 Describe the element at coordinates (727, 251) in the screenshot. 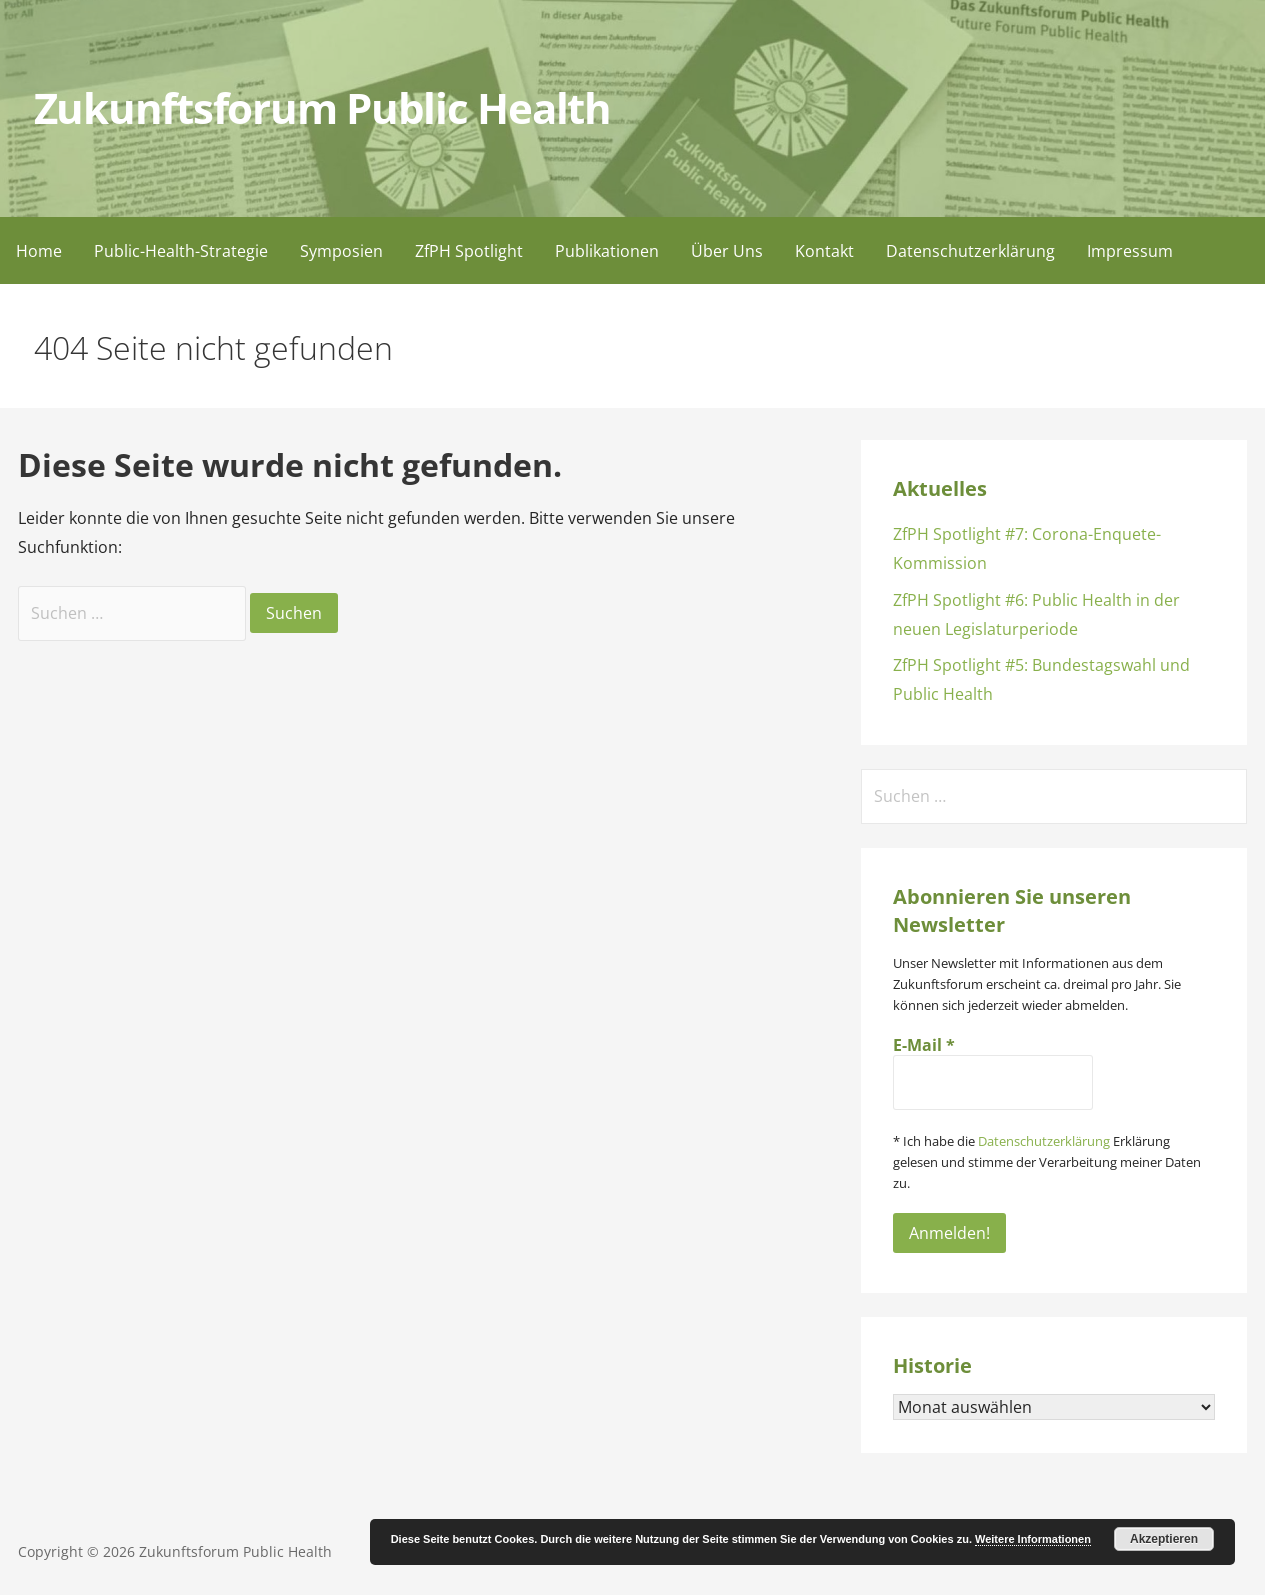

I see `Über Uns` at that location.